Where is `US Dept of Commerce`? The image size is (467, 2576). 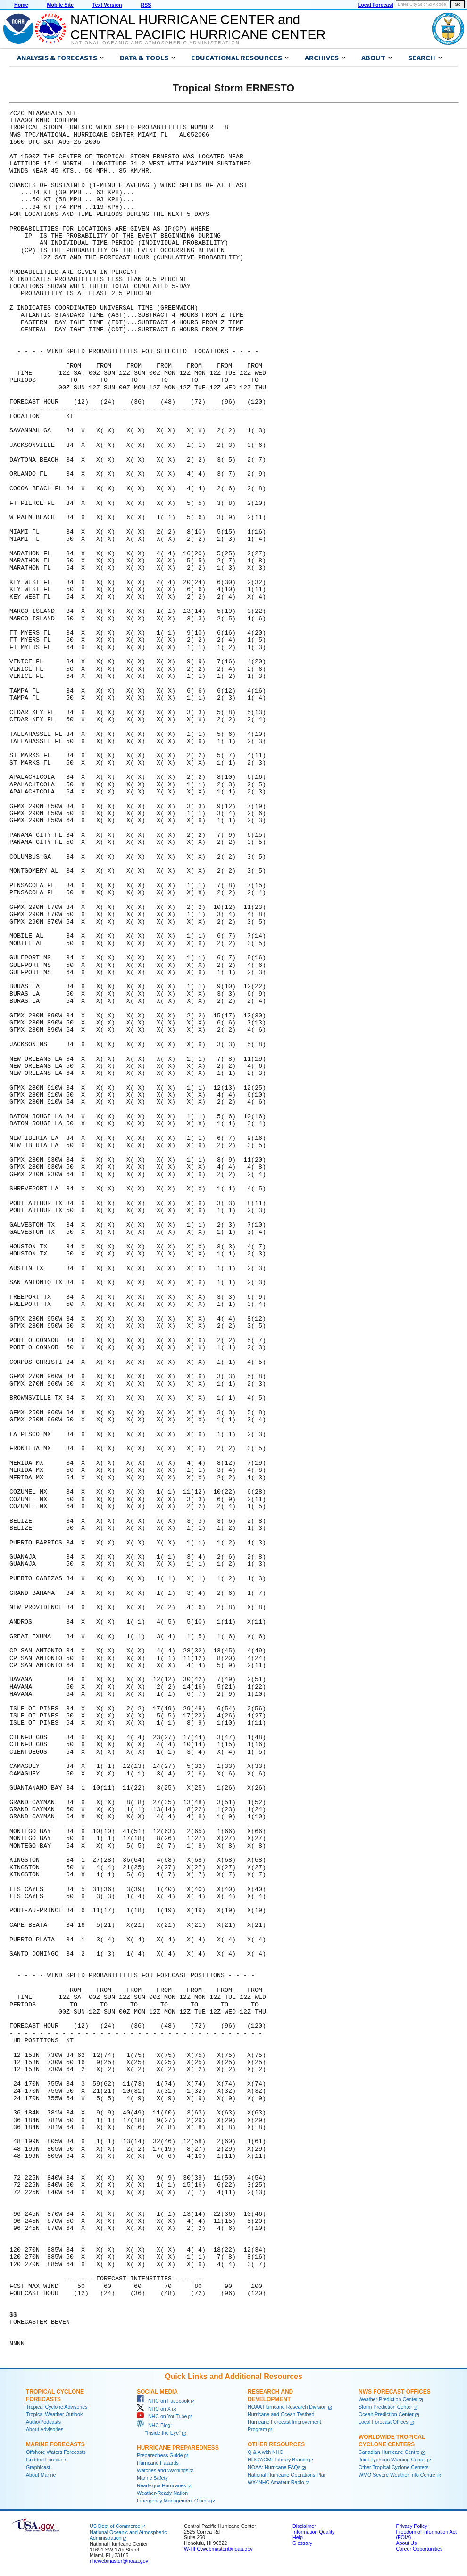 US Dept of Commerce is located at coordinates (115, 2526).